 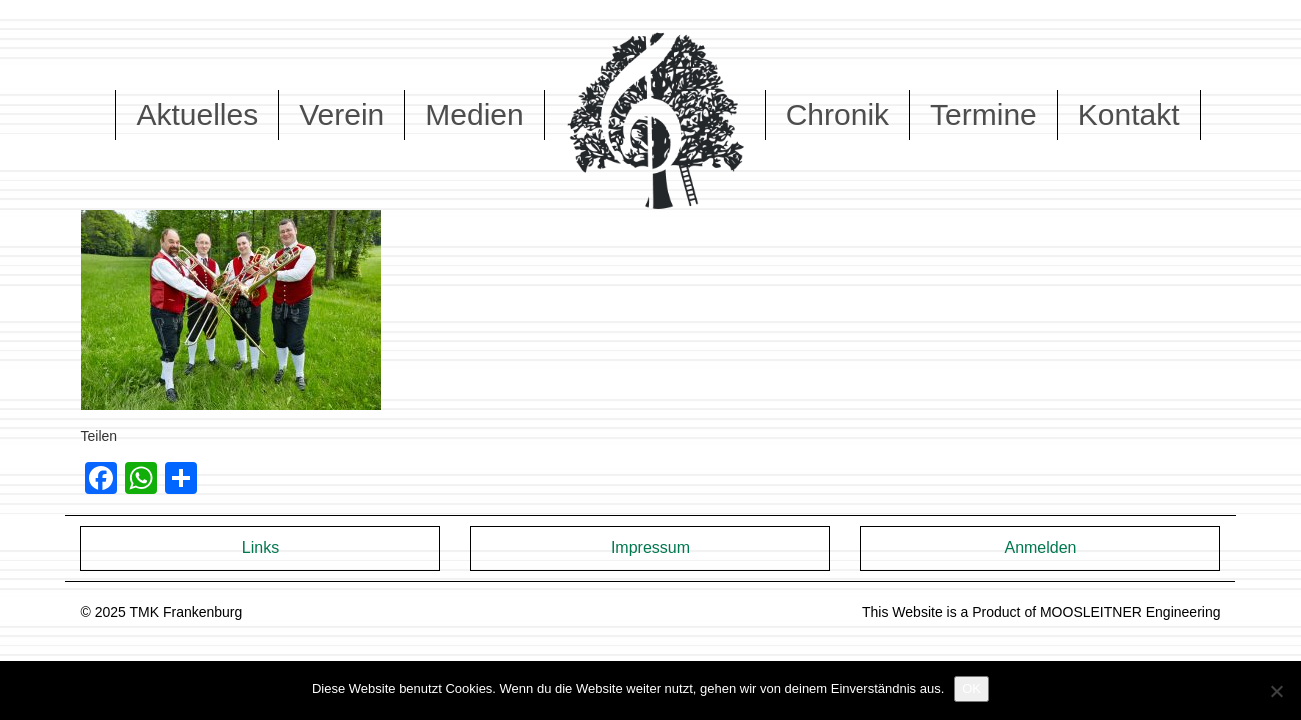 I want to click on Impressum, so click(x=650, y=547).